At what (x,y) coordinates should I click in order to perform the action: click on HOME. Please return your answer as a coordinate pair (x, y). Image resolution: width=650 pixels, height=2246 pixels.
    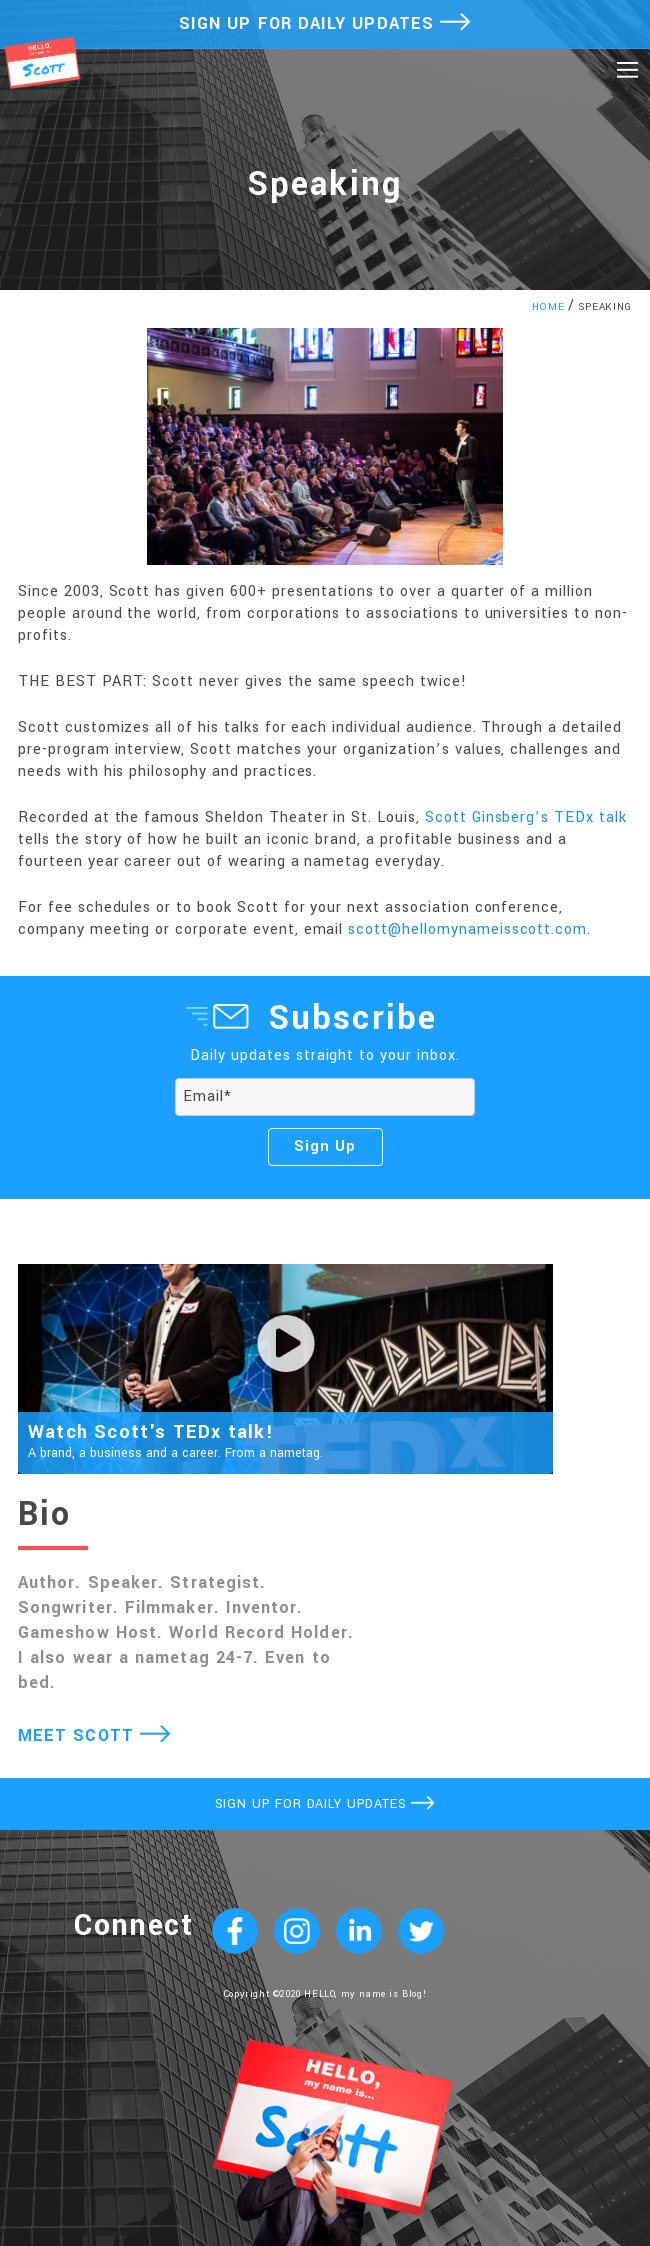
    Looking at the image, I should click on (548, 307).